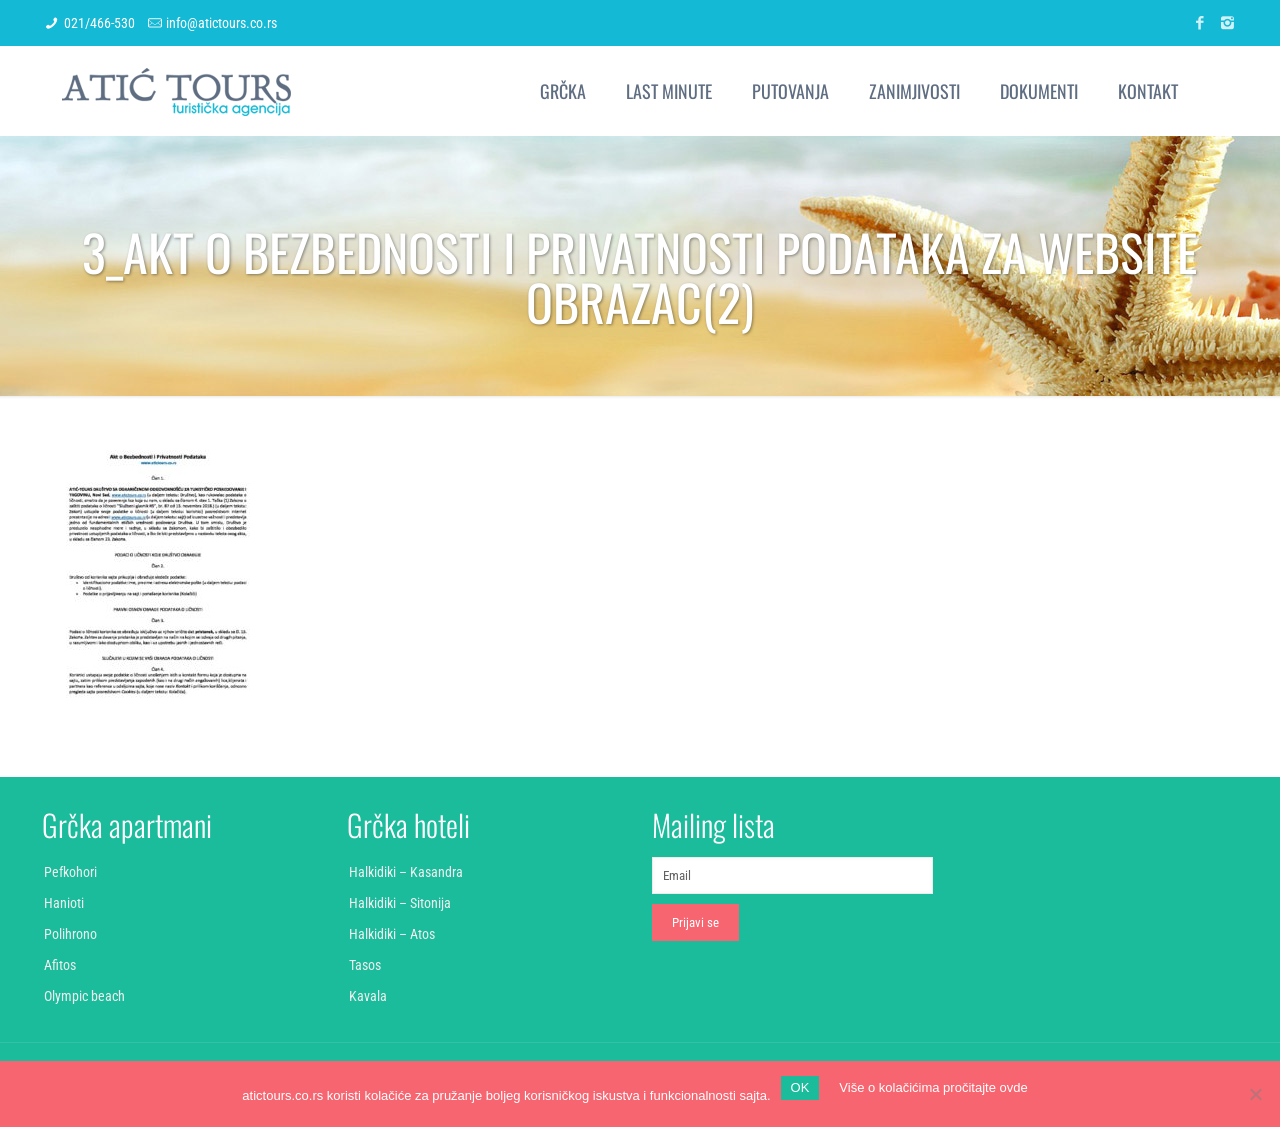 Image resolution: width=1280 pixels, height=1127 pixels. I want to click on Polihrono, so click(70, 934).